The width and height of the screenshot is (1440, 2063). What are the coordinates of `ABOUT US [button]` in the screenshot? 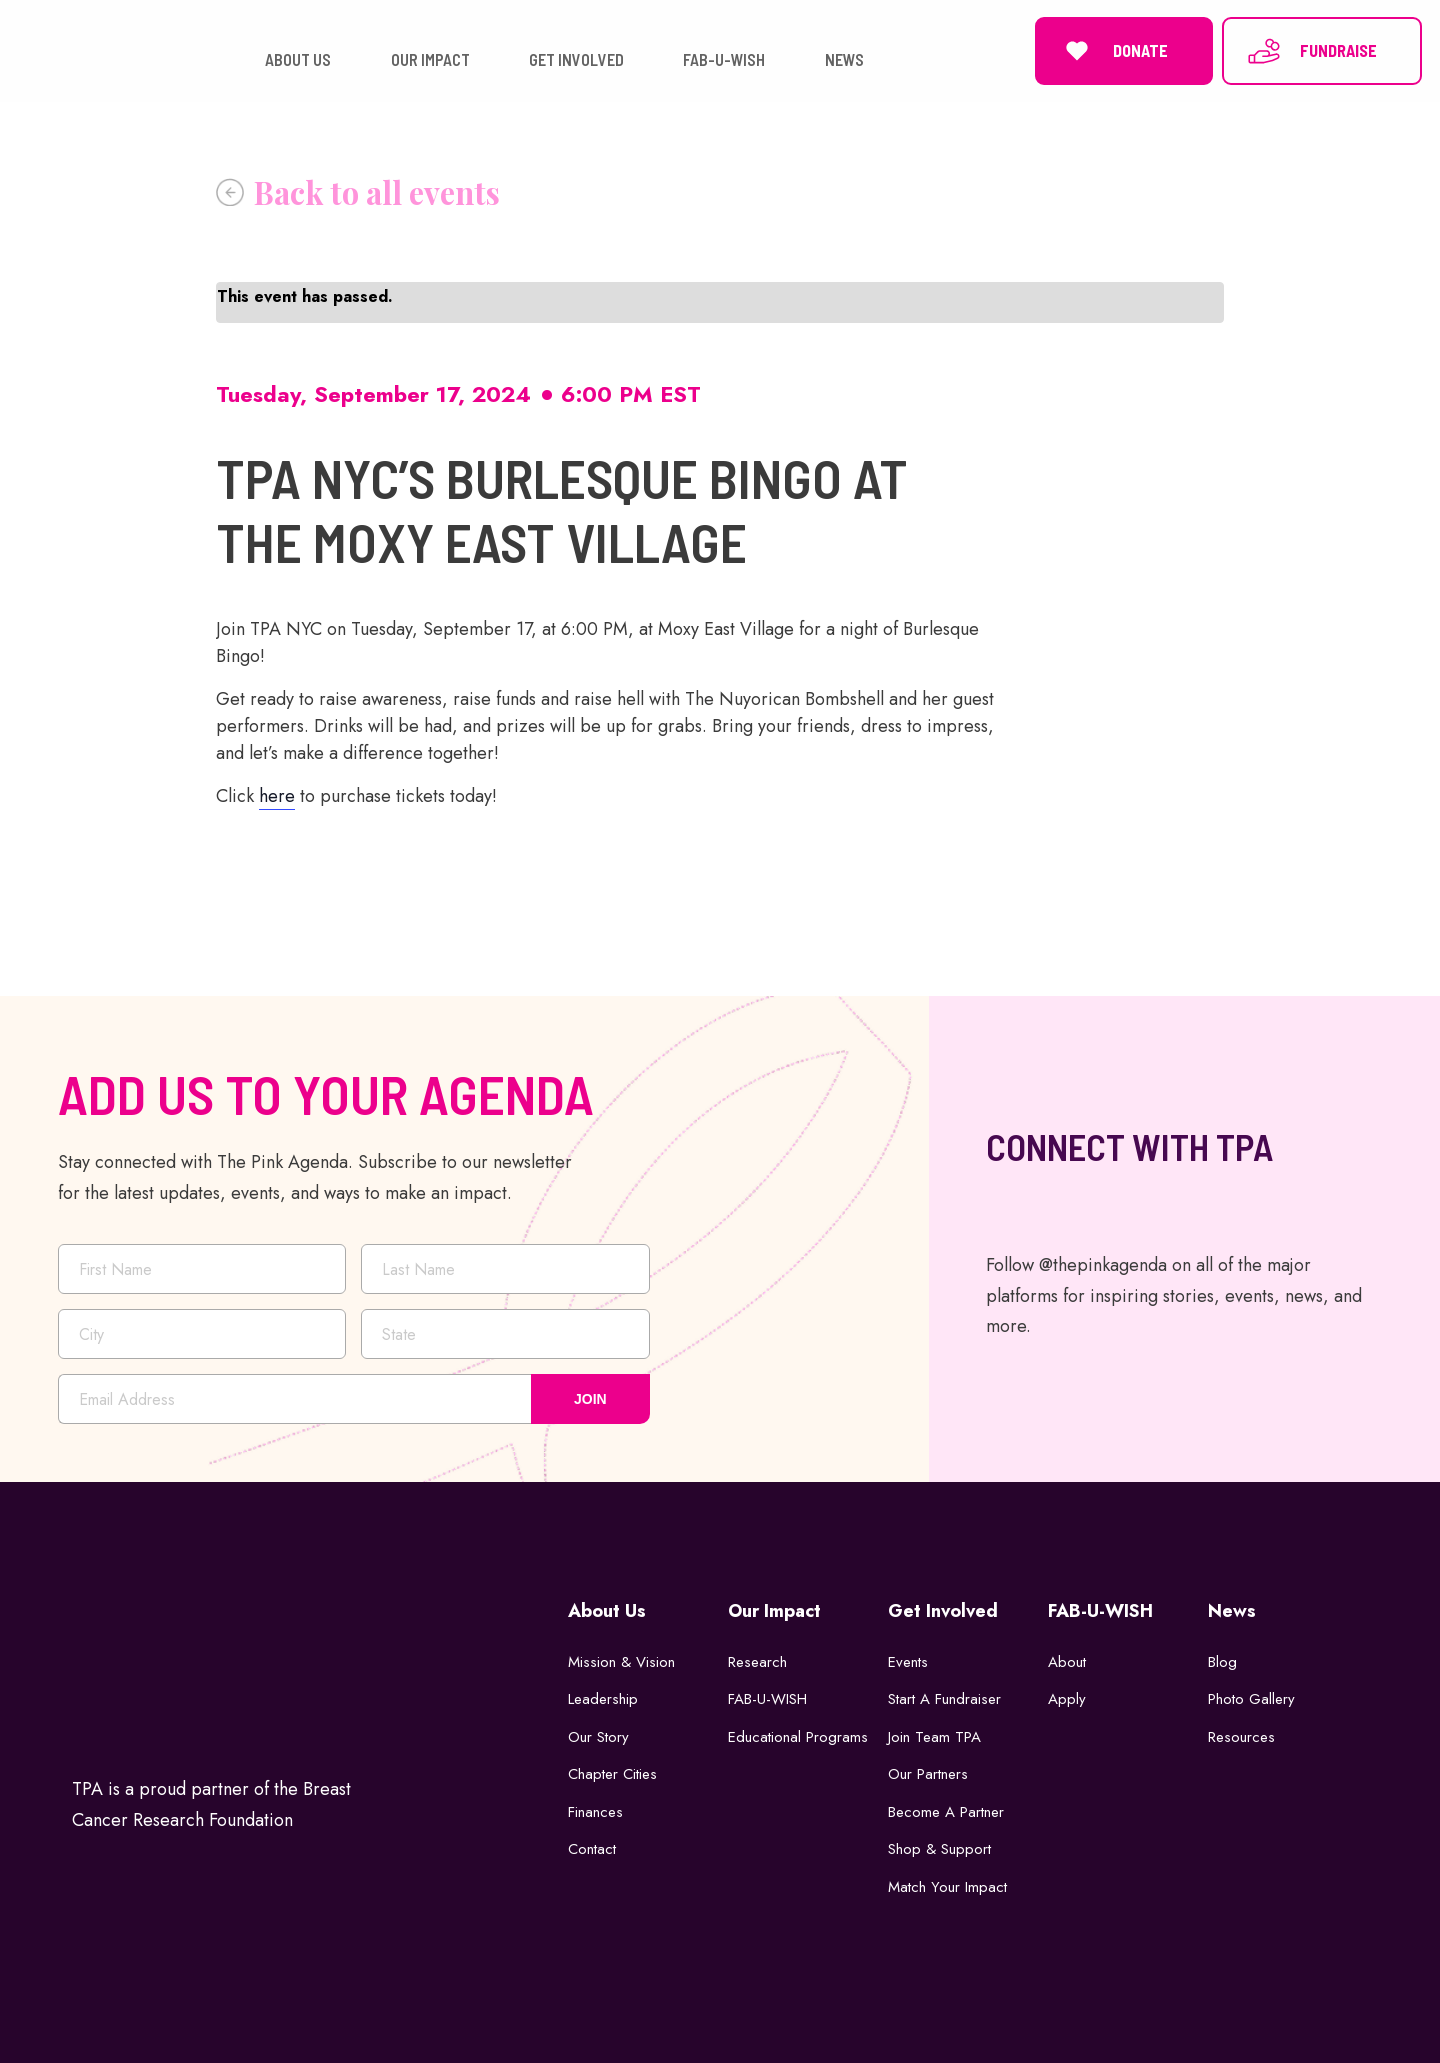 It's located at (298, 59).